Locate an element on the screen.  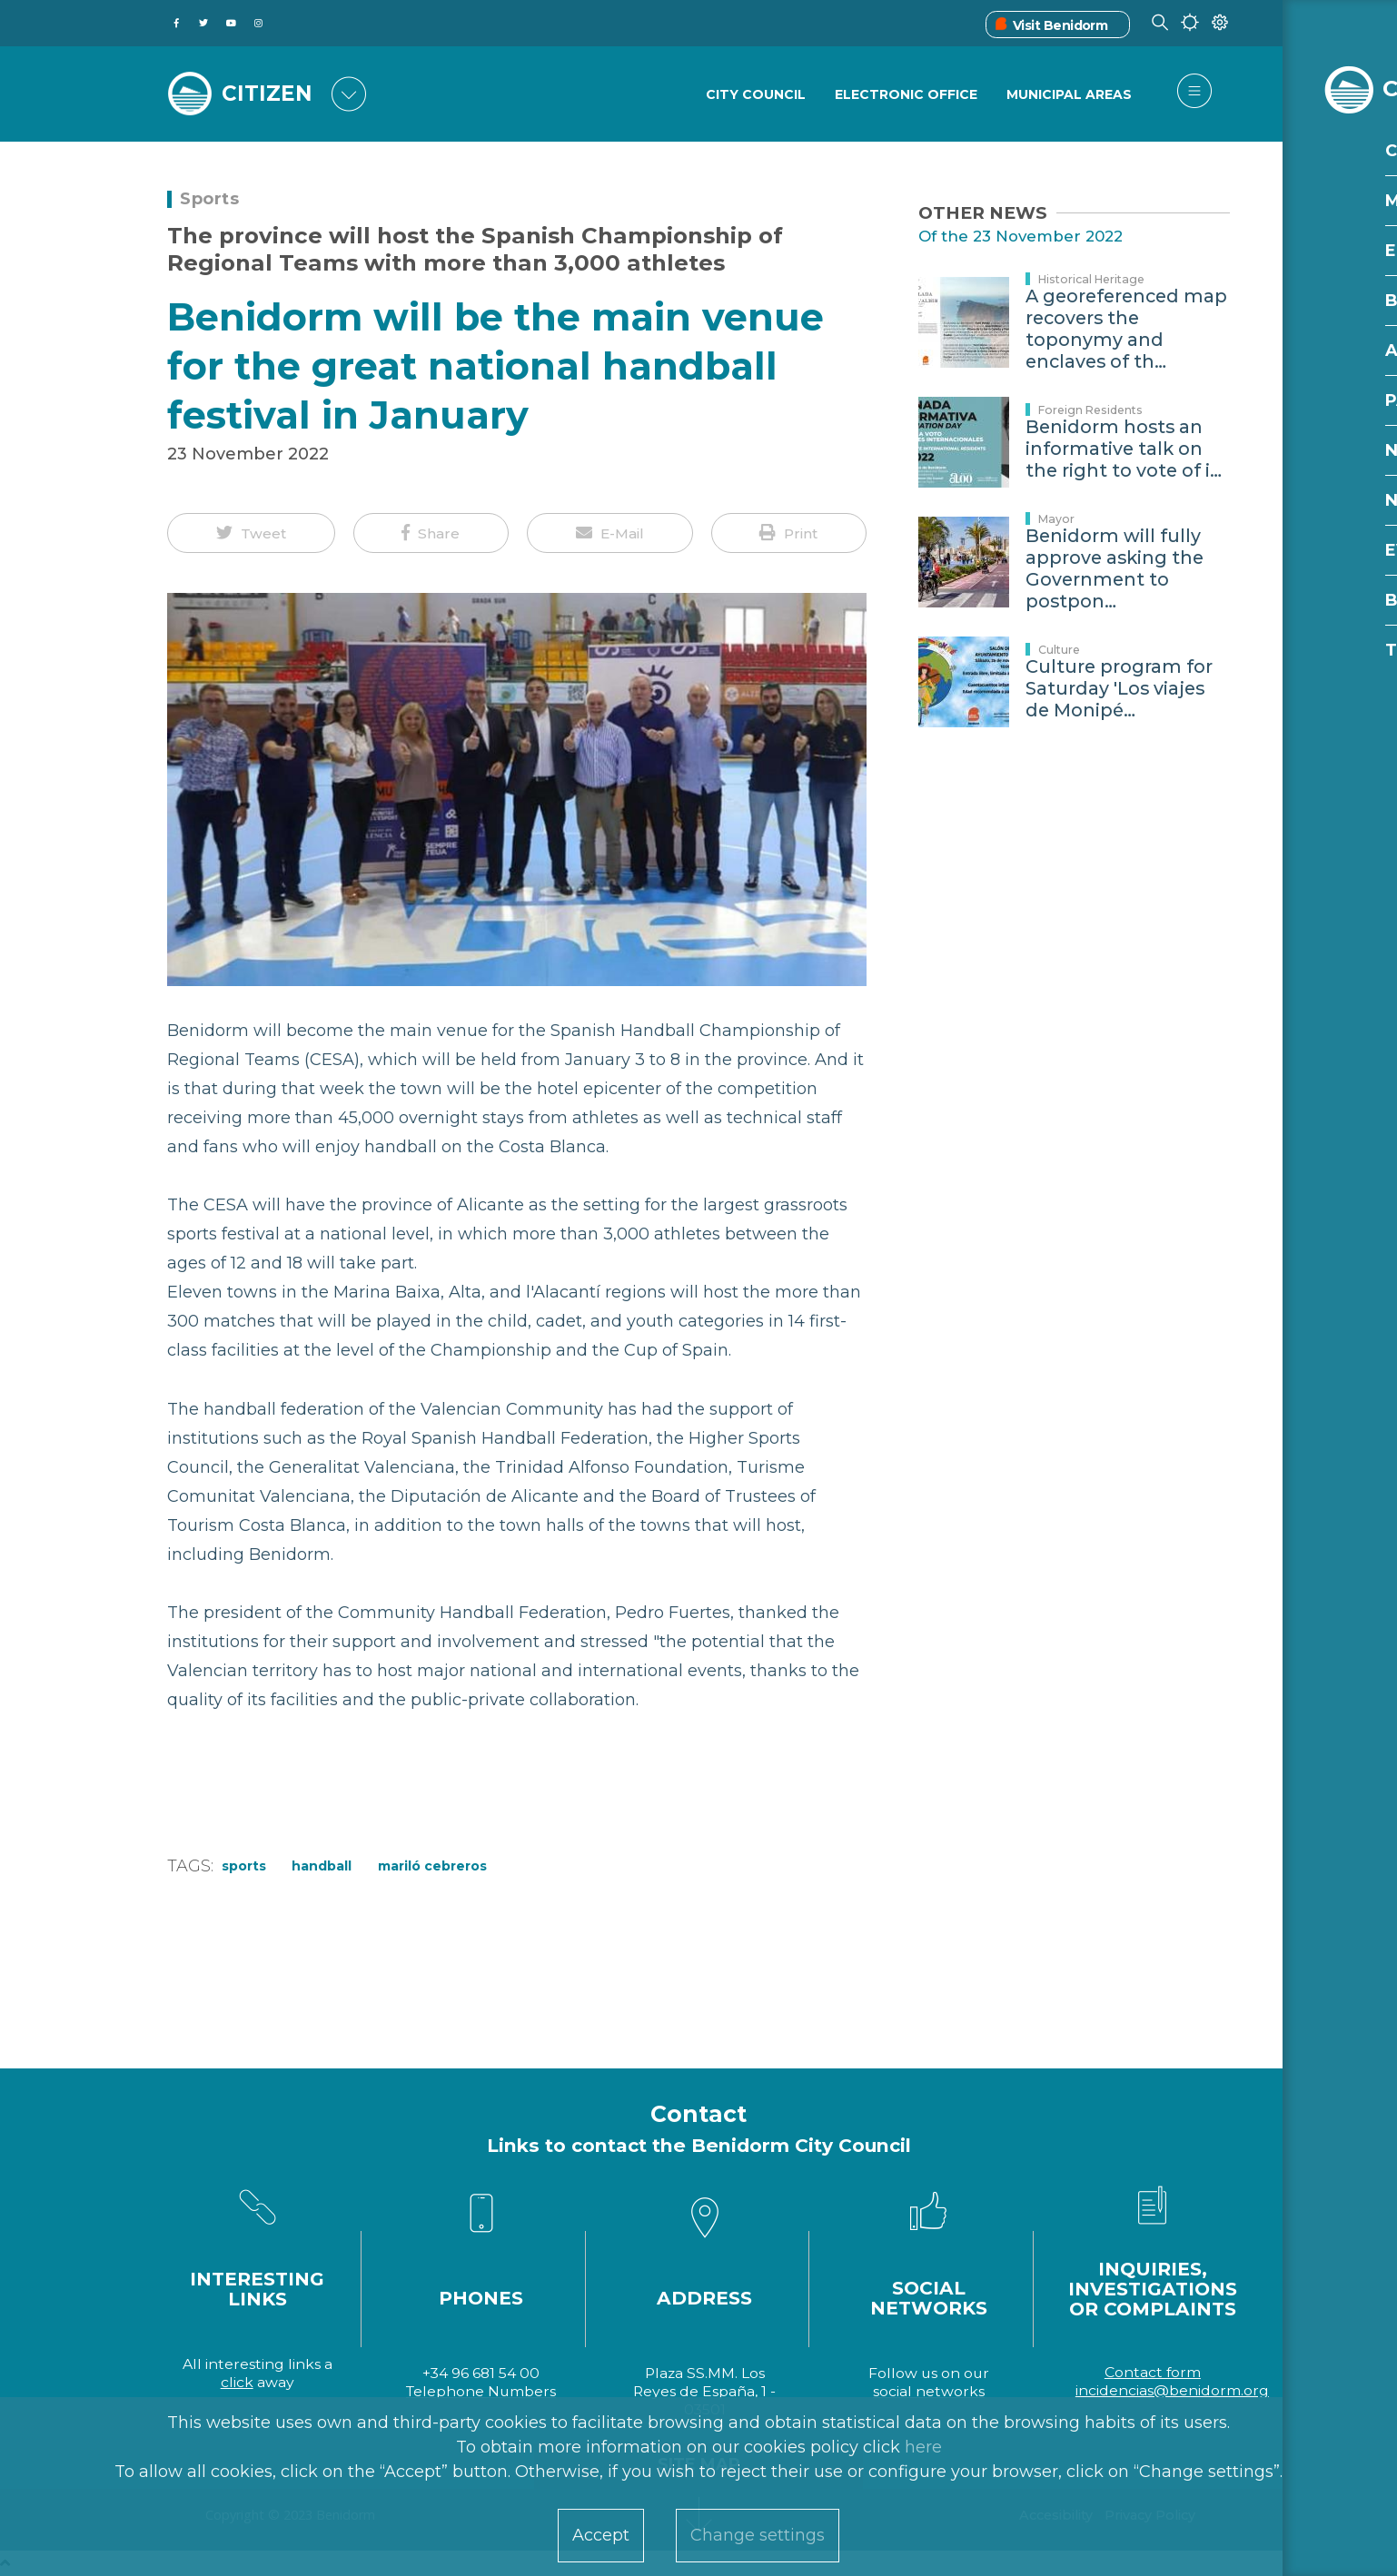
Municipal Areas is located at coordinates (1069, 95).